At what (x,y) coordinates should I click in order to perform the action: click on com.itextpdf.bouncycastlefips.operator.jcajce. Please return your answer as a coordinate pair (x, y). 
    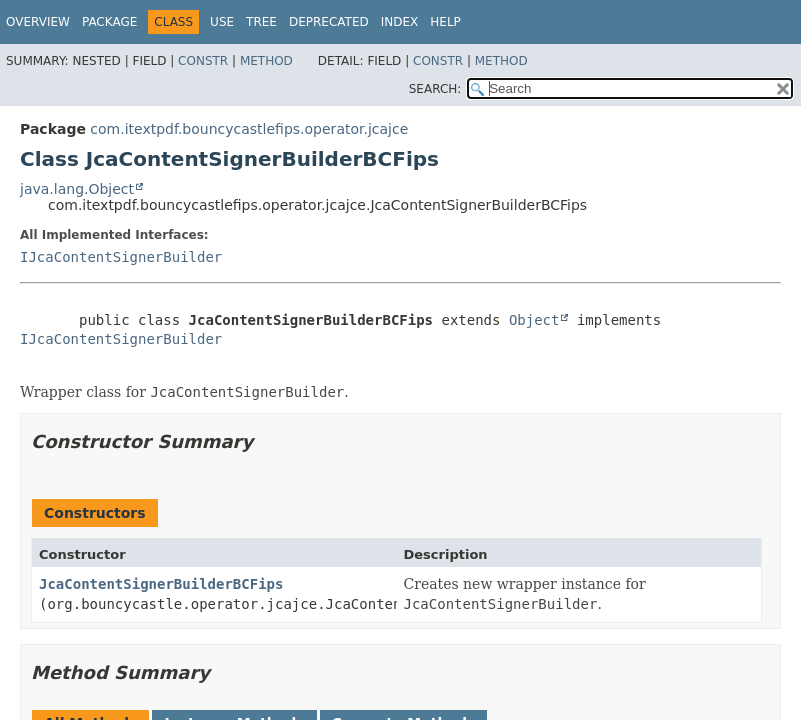
    Looking at the image, I should click on (249, 129).